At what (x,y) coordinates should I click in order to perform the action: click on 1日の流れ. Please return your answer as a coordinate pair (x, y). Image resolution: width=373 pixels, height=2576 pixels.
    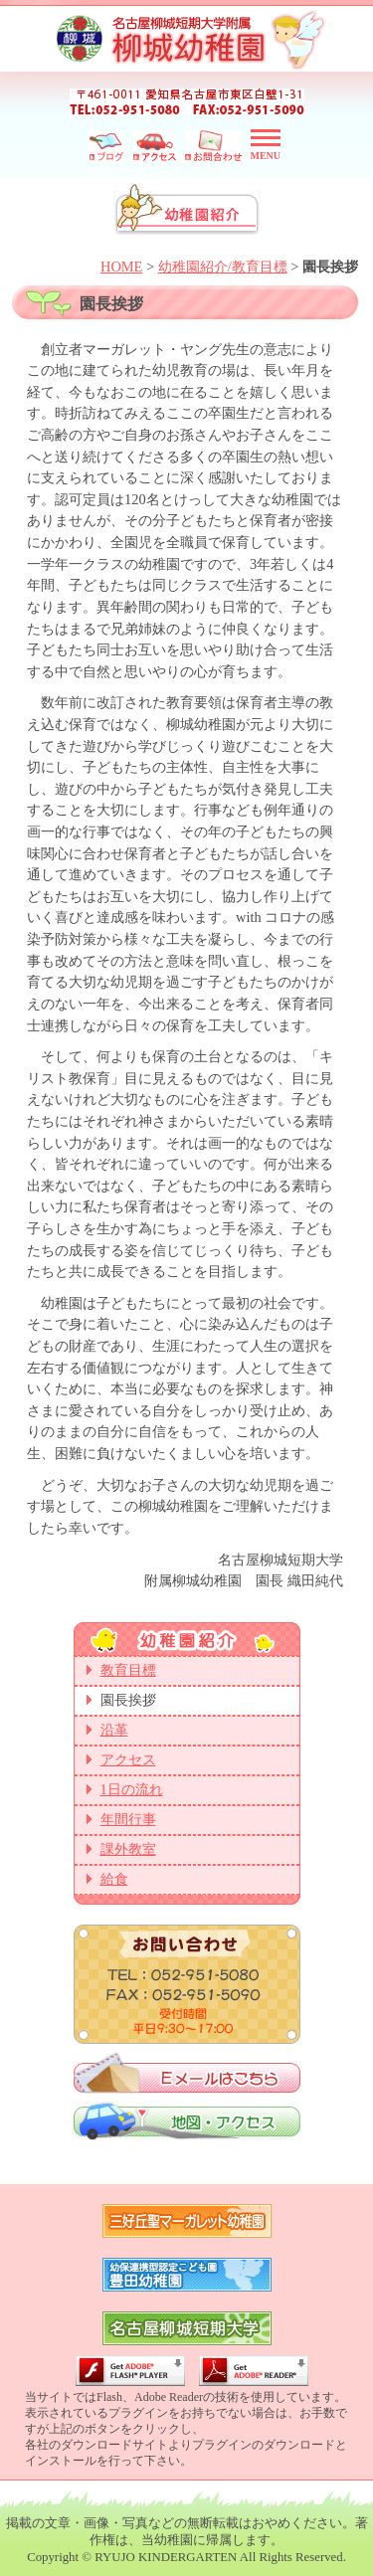
    Looking at the image, I should click on (131, 1789).